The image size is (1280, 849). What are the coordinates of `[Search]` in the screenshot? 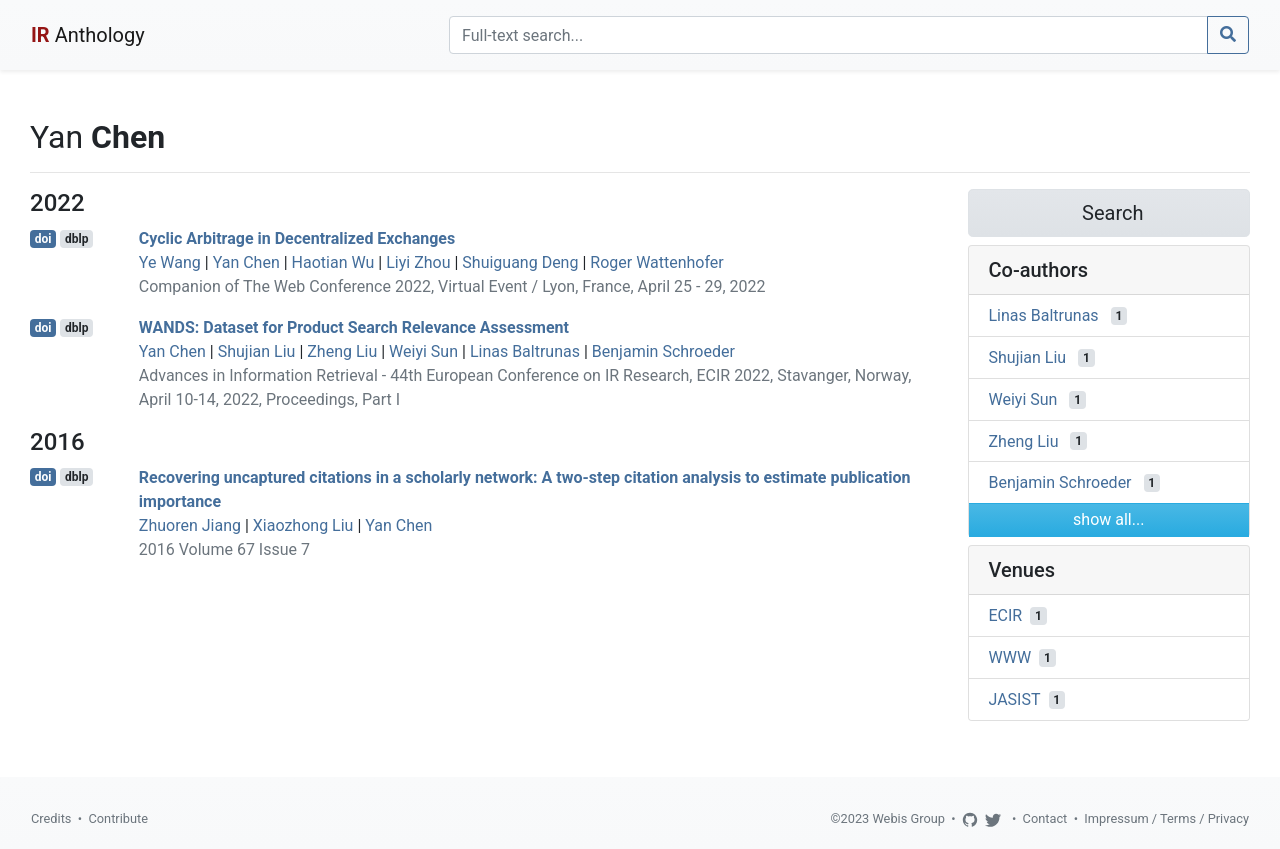 It's located at (828, 35).